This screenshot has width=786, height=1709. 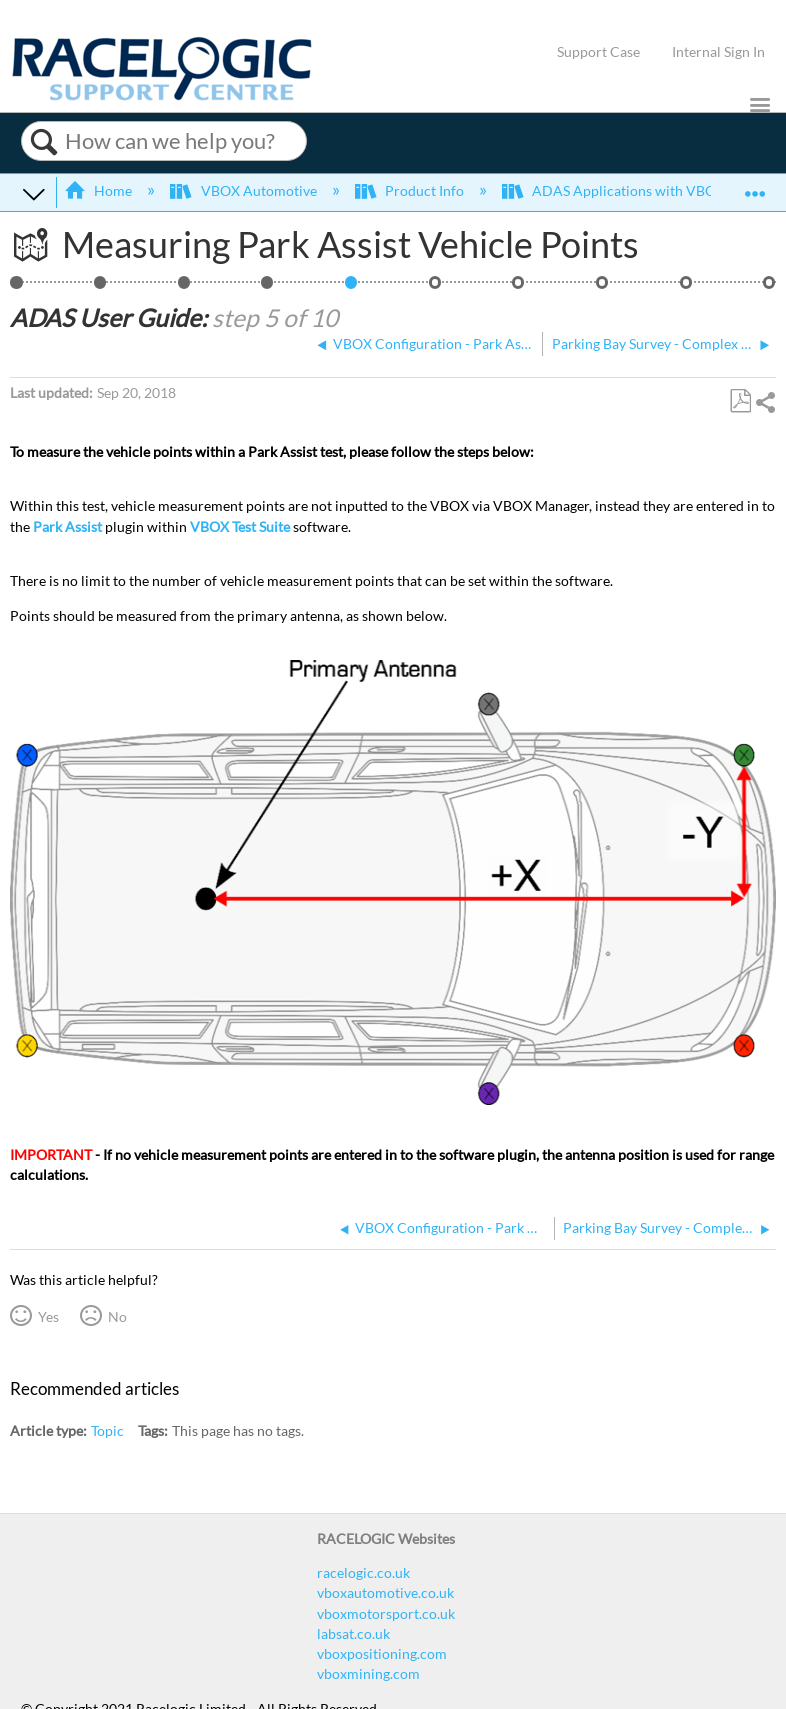 I want to click on vboxmining.com, so click(x=368, y=1673).